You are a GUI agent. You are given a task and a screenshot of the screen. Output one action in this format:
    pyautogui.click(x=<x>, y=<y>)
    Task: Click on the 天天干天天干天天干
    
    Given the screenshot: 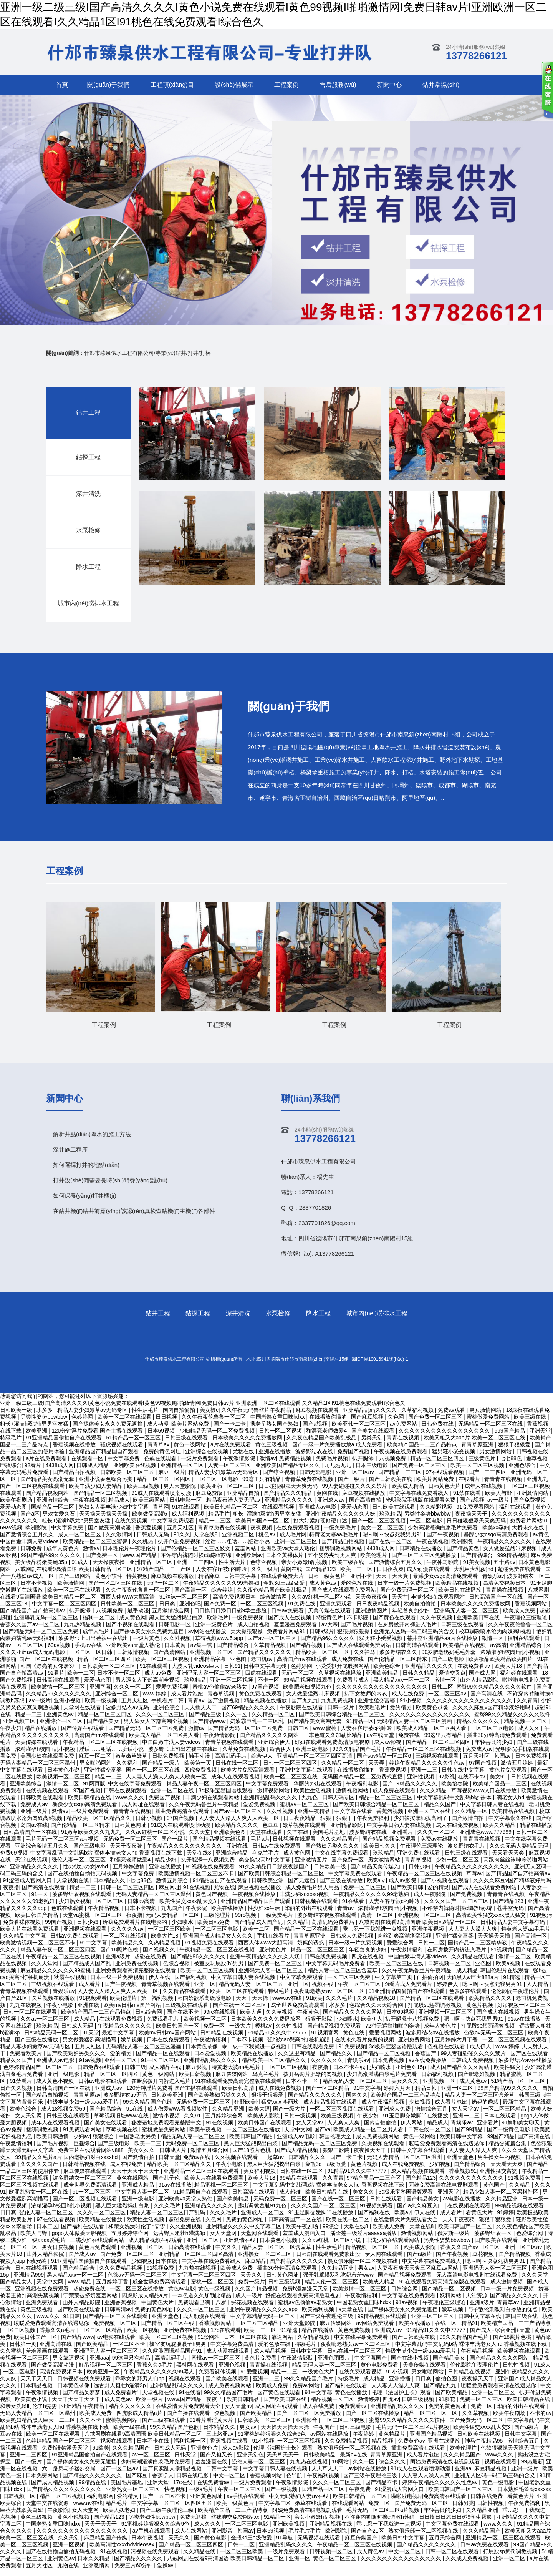 What is the action you would take?
    pyautogui.click(x=136, y=2178)
    